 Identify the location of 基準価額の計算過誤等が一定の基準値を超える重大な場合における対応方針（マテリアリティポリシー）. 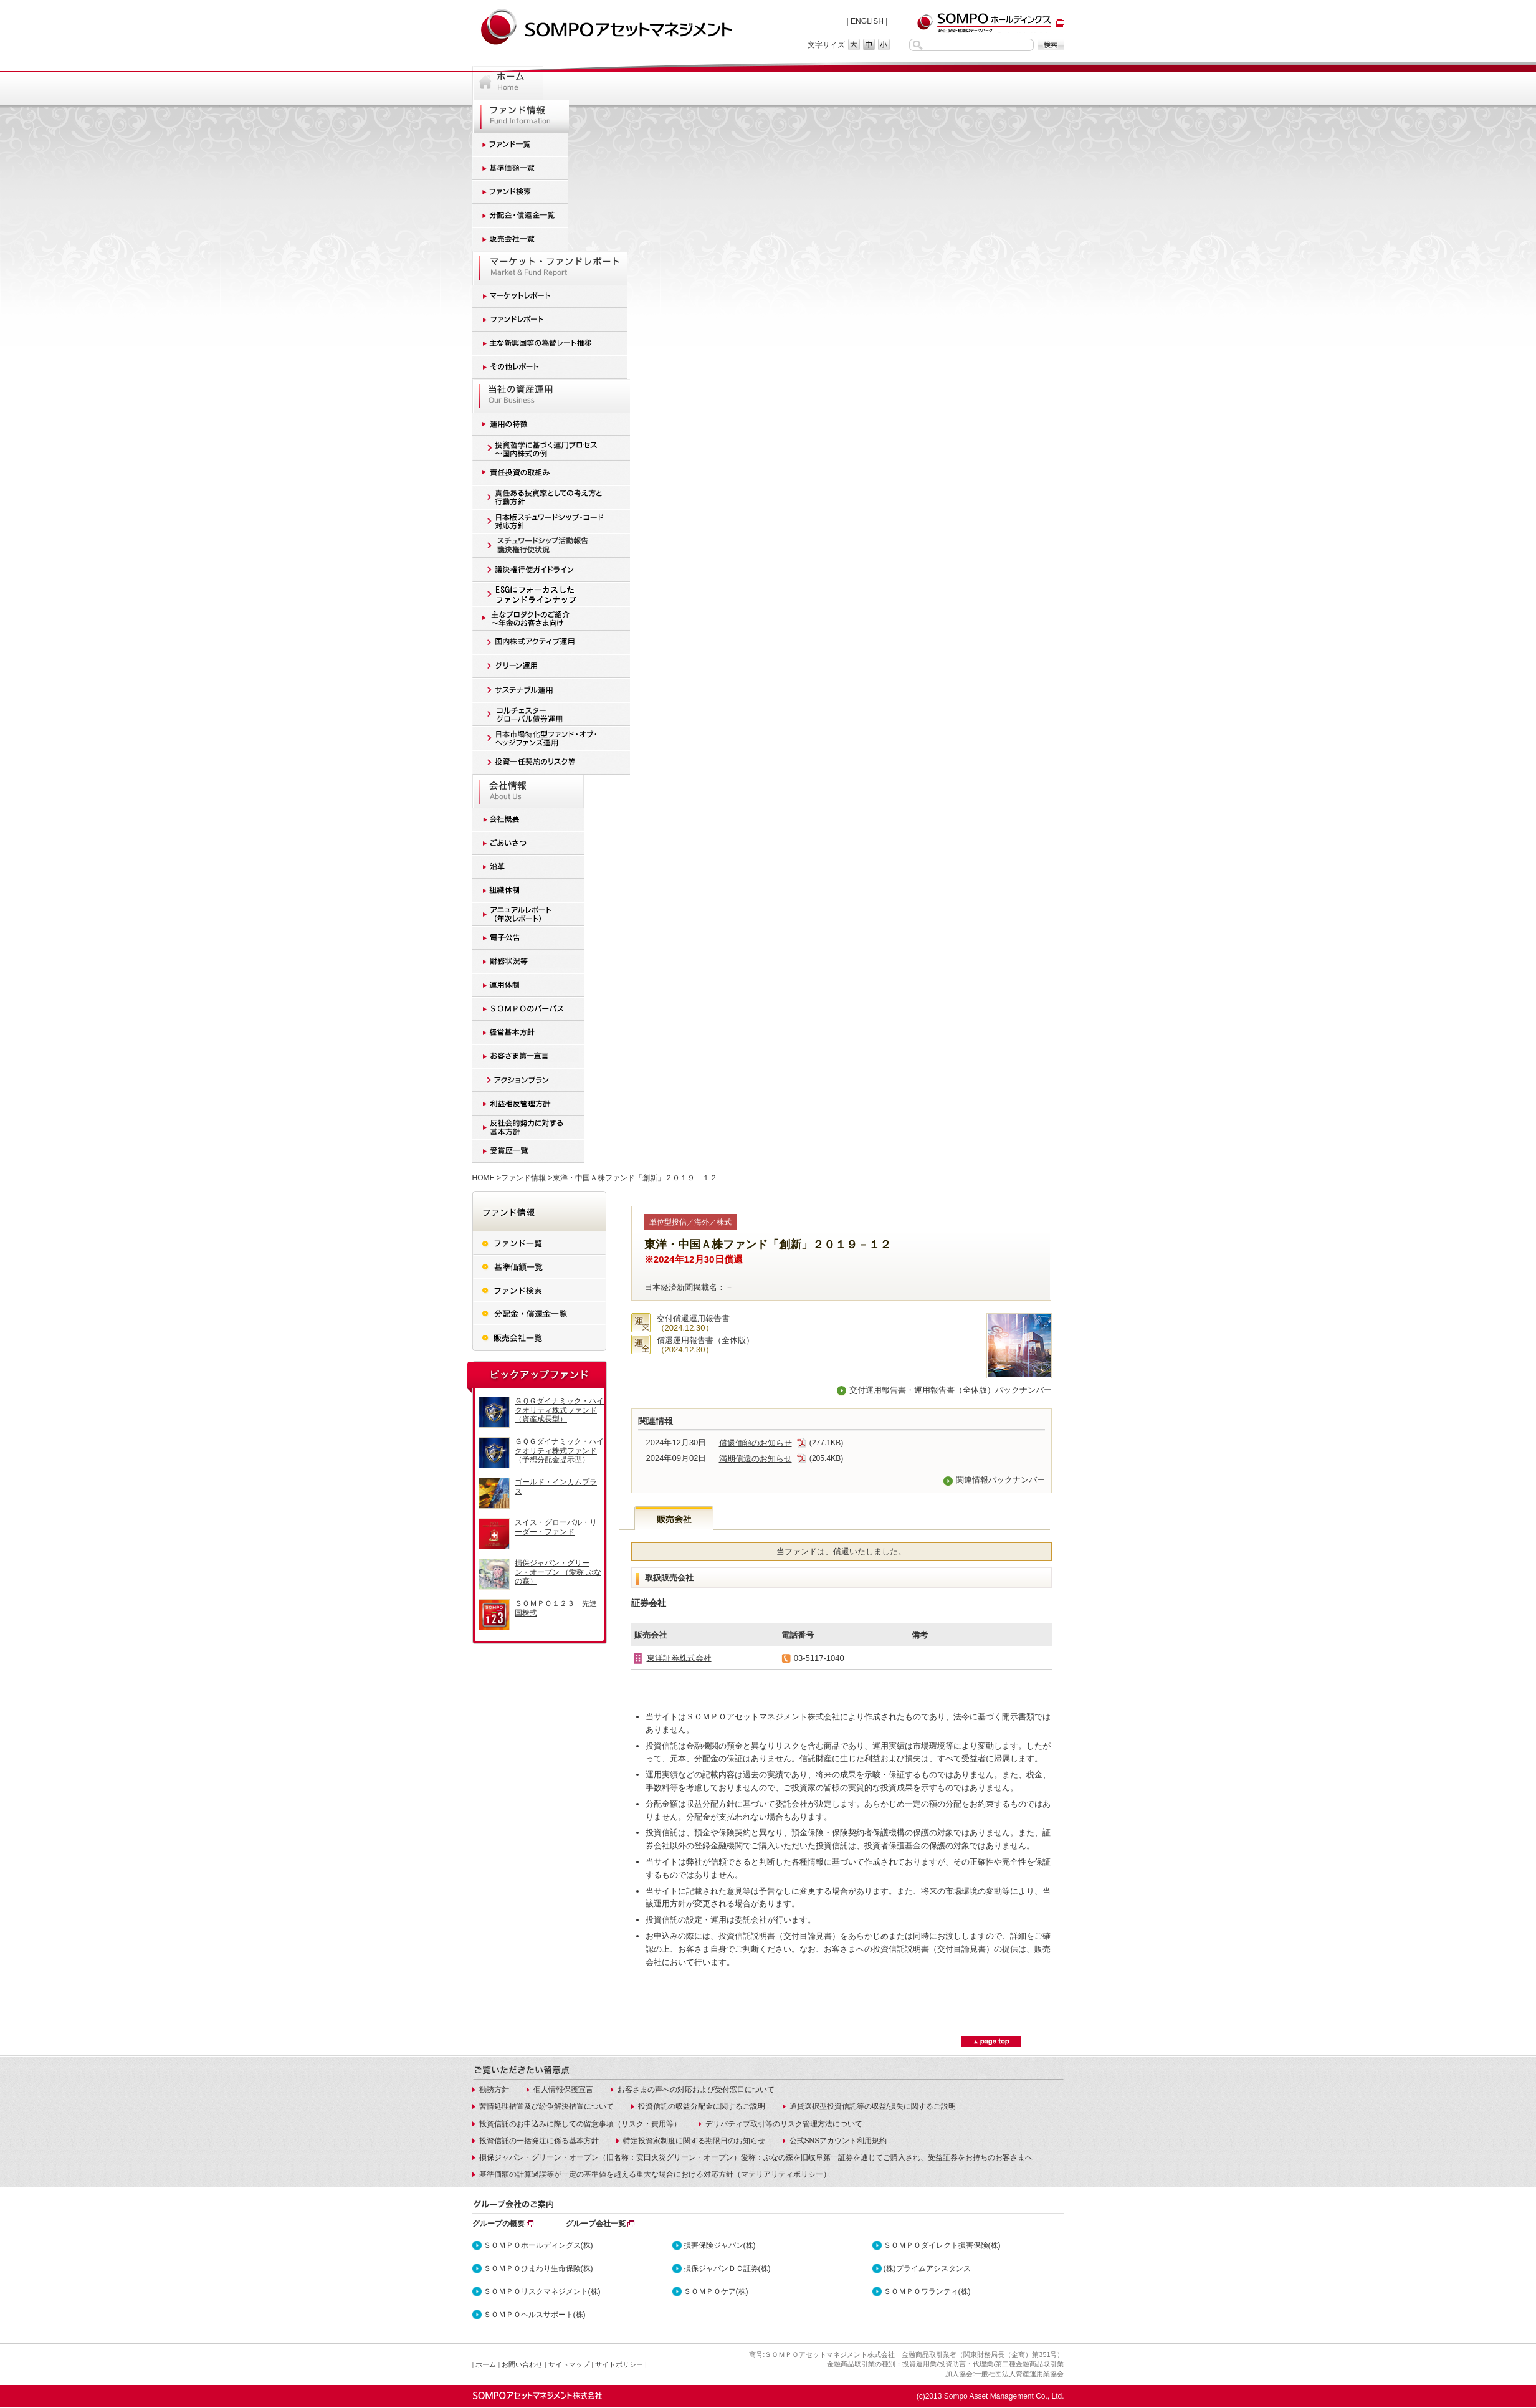
(655, 2174).